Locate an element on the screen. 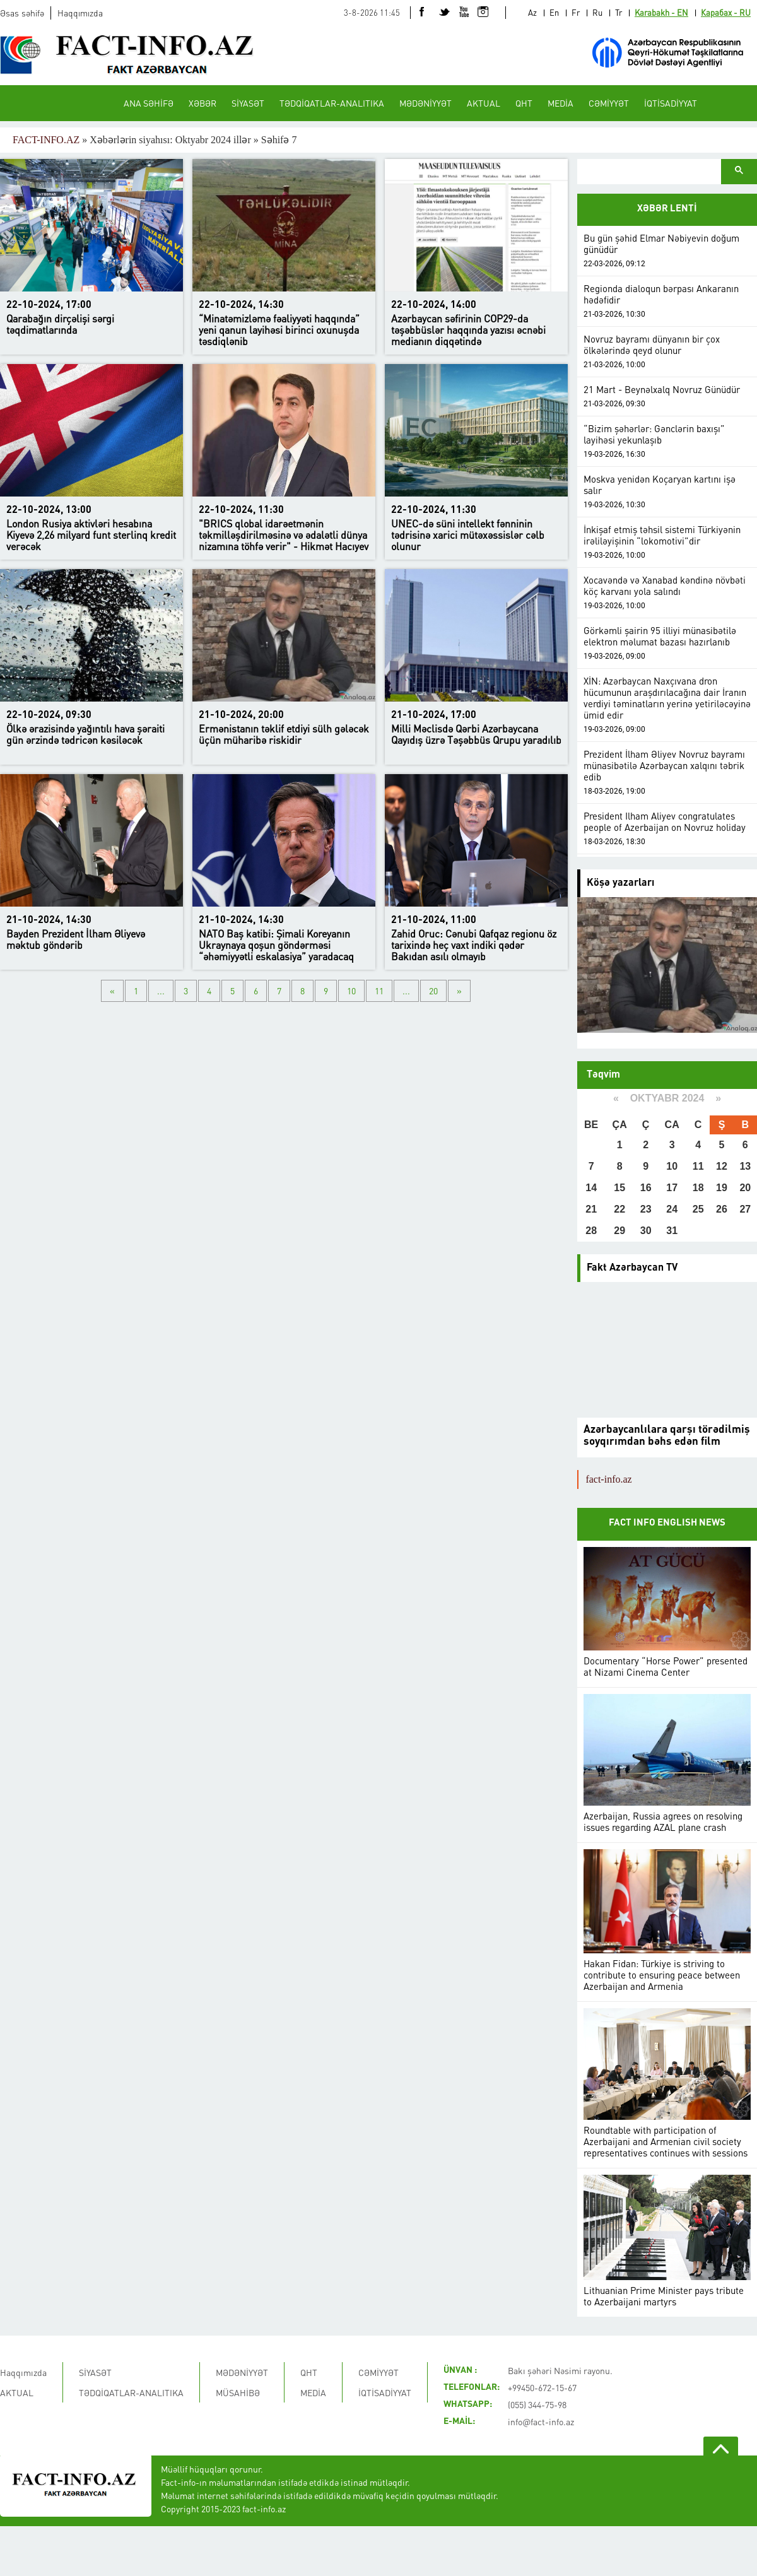 This screenshot has height=2576, width=757. XƏBƏR LENTİ is located at coordinates (667, 209).